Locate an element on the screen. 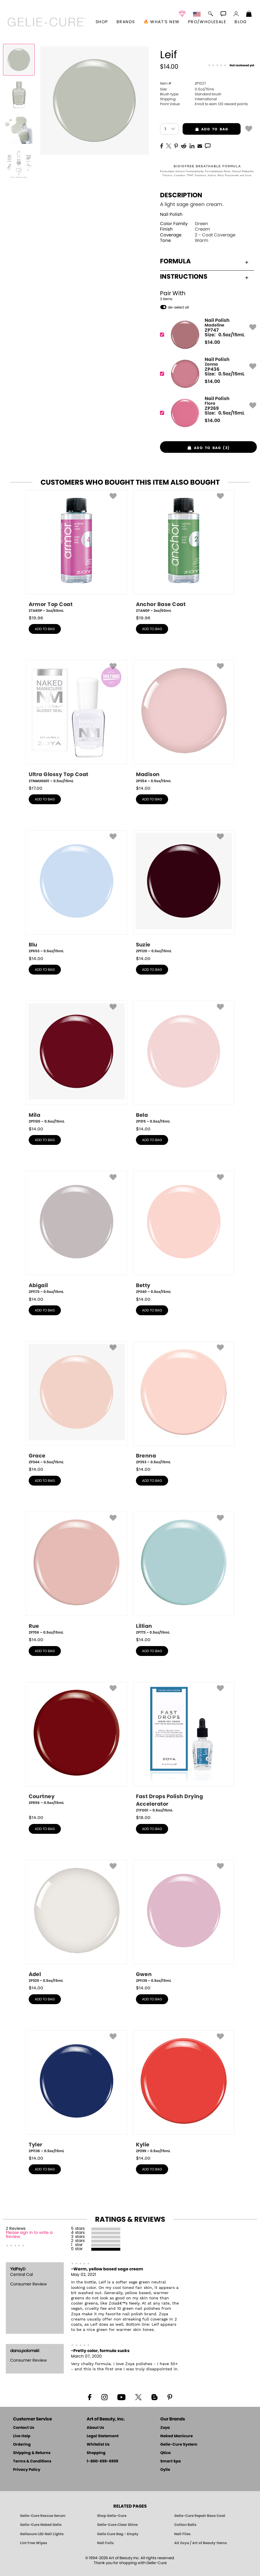  [ZP1139, Gwen, 0.5oz/15mL] is located at coordinates (183, 1921).